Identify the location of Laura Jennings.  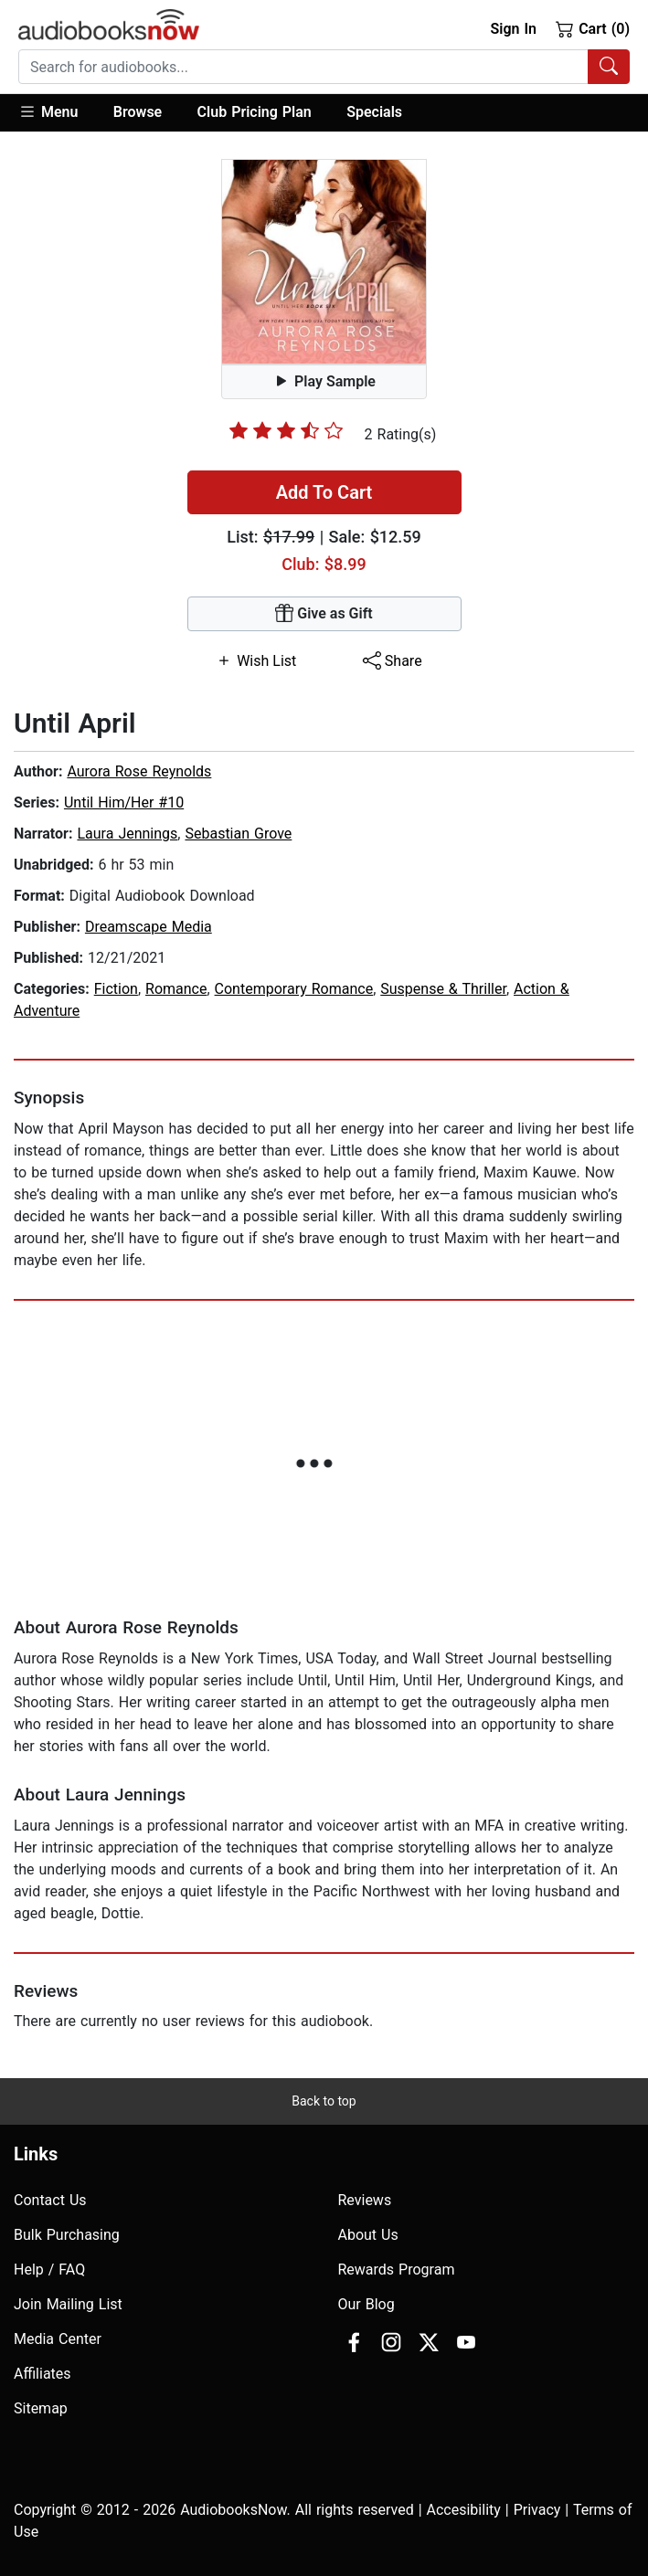
(127, 833).